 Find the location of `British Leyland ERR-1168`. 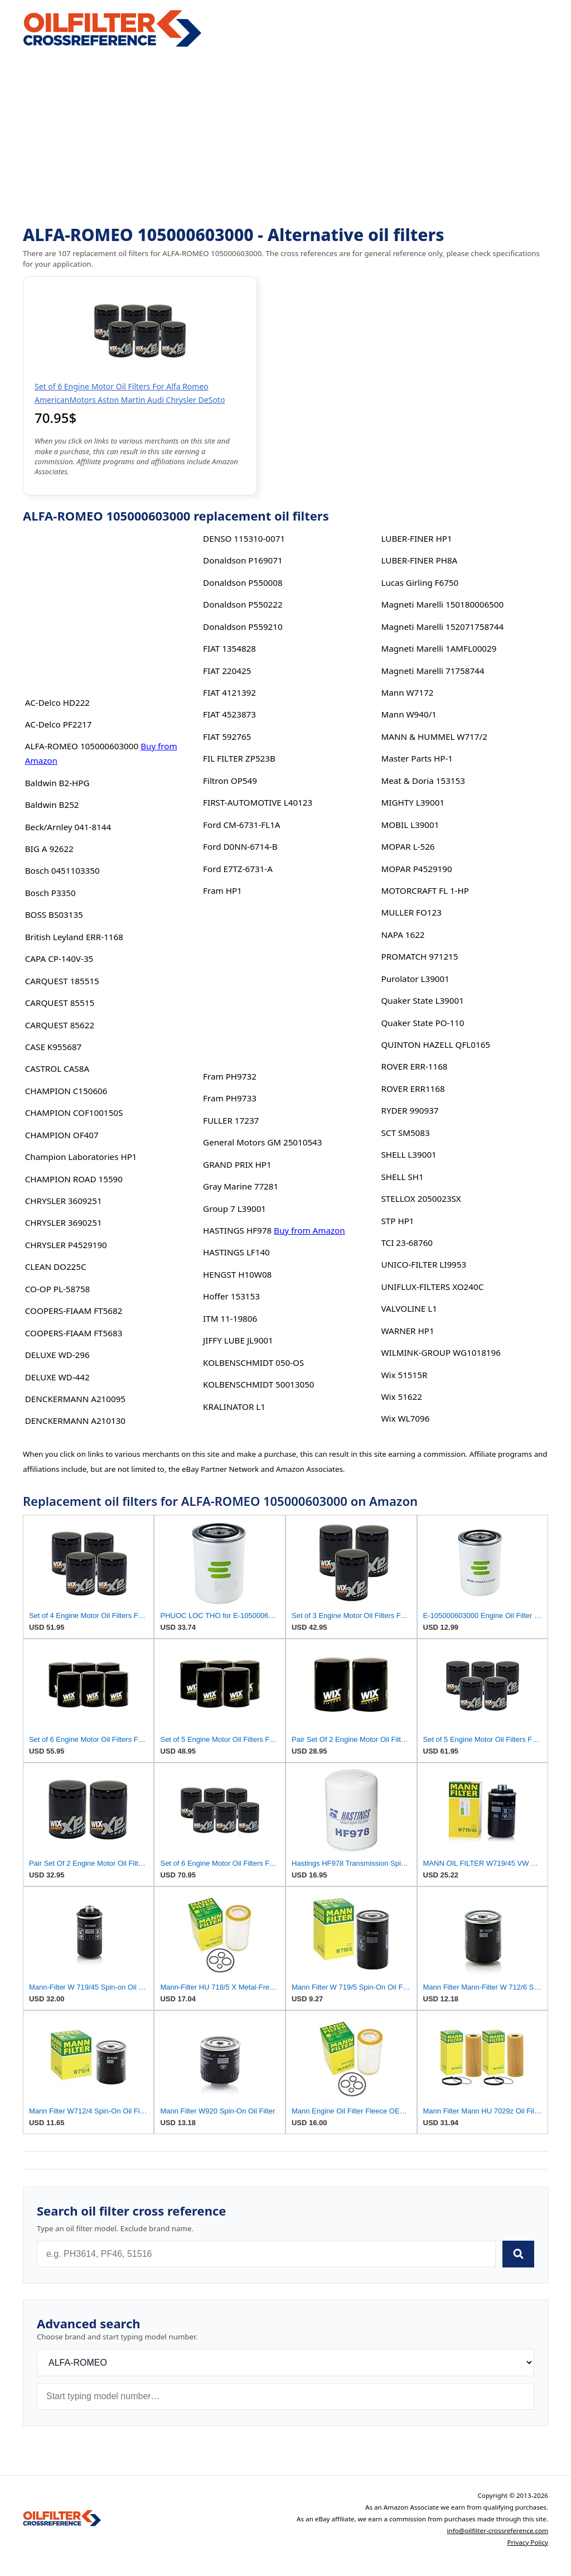

British Leyland ERR-1168 is located at coordinates (74, 936).